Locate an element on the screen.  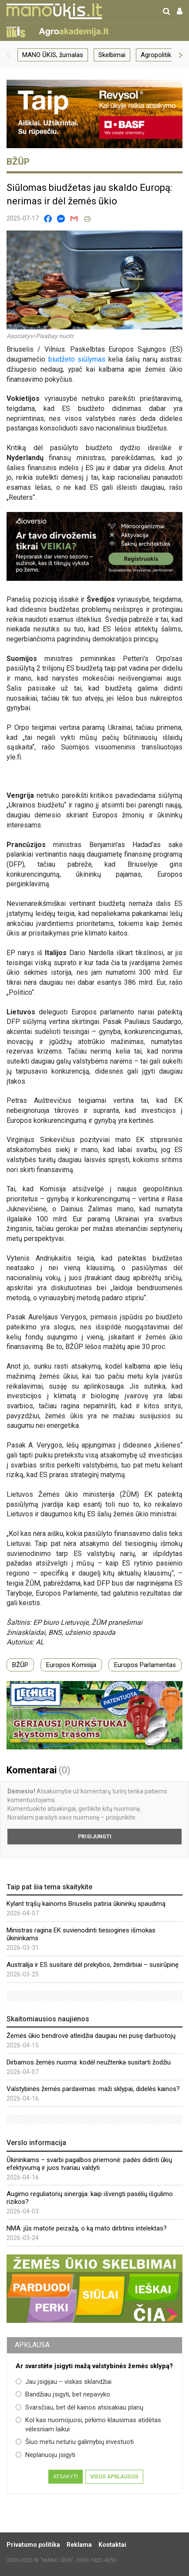
Skelbimai [group] is located at coordinates (111, 55).